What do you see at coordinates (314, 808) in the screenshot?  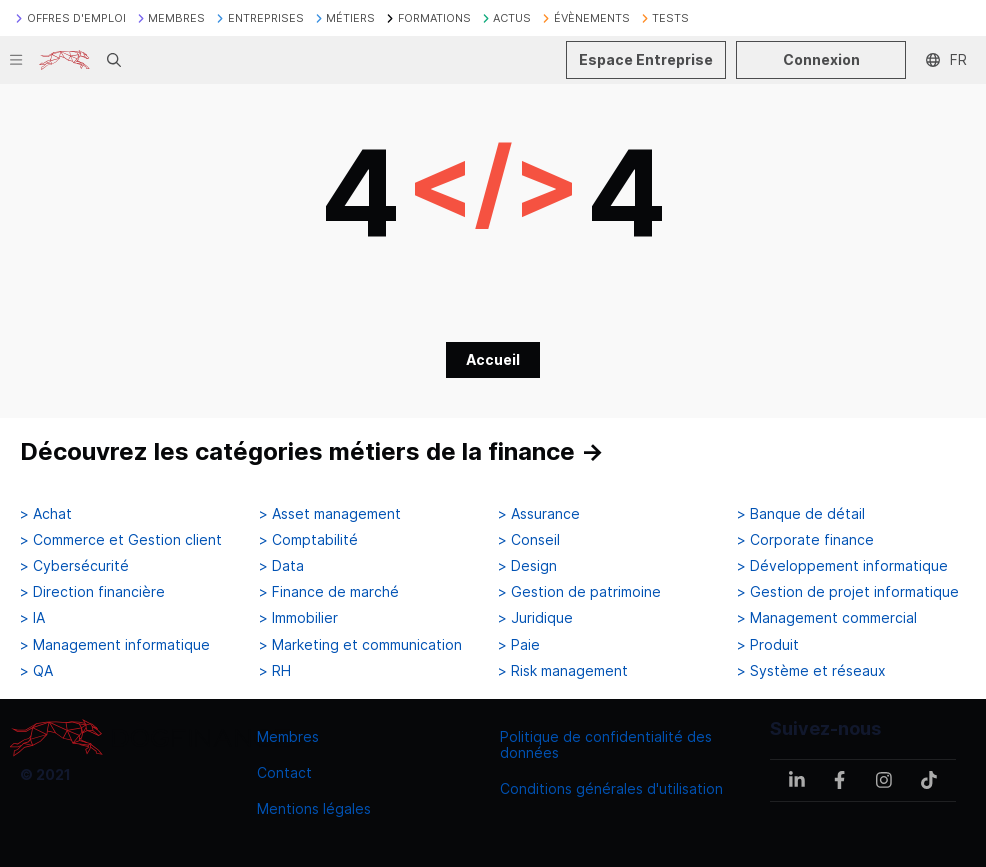 I see `Mentions légales` at bounding box center [314, 808].